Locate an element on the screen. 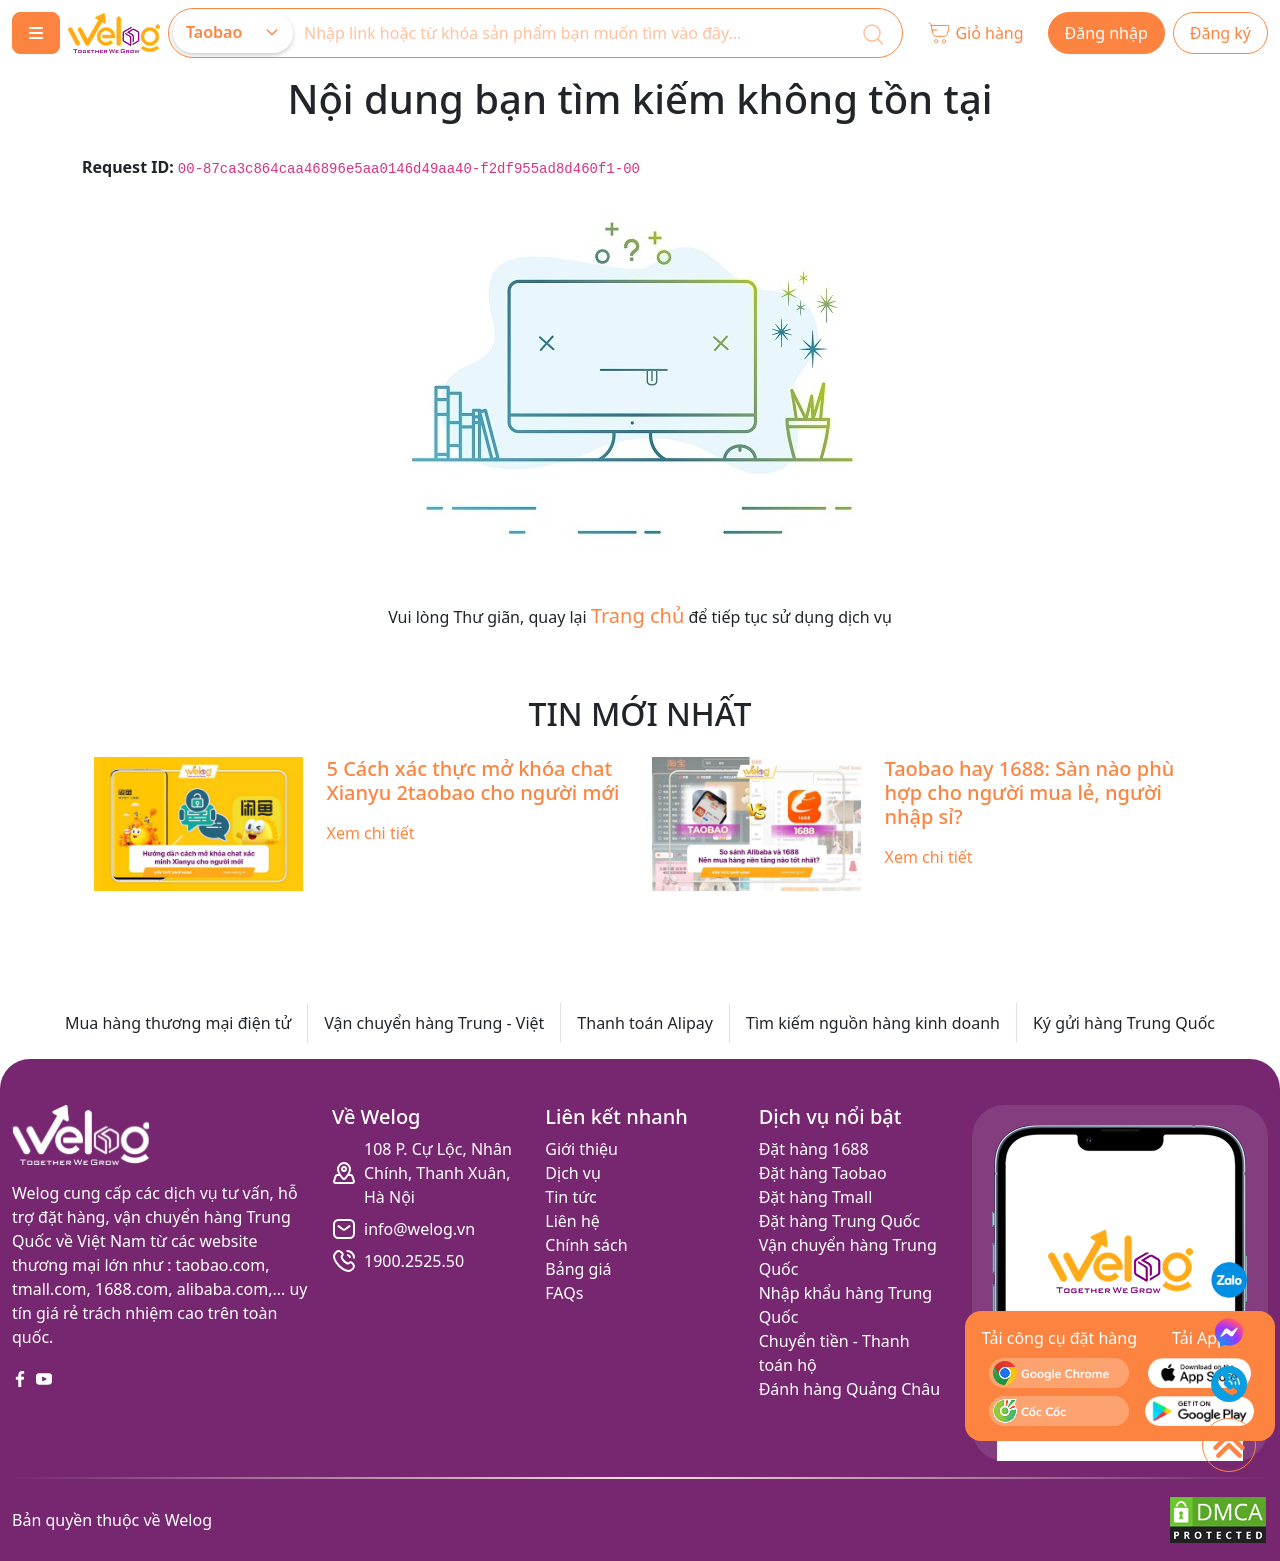 The width and height of the screenshot is (1280, 1561). [Slide 10] is located at coordinates (802, 911).